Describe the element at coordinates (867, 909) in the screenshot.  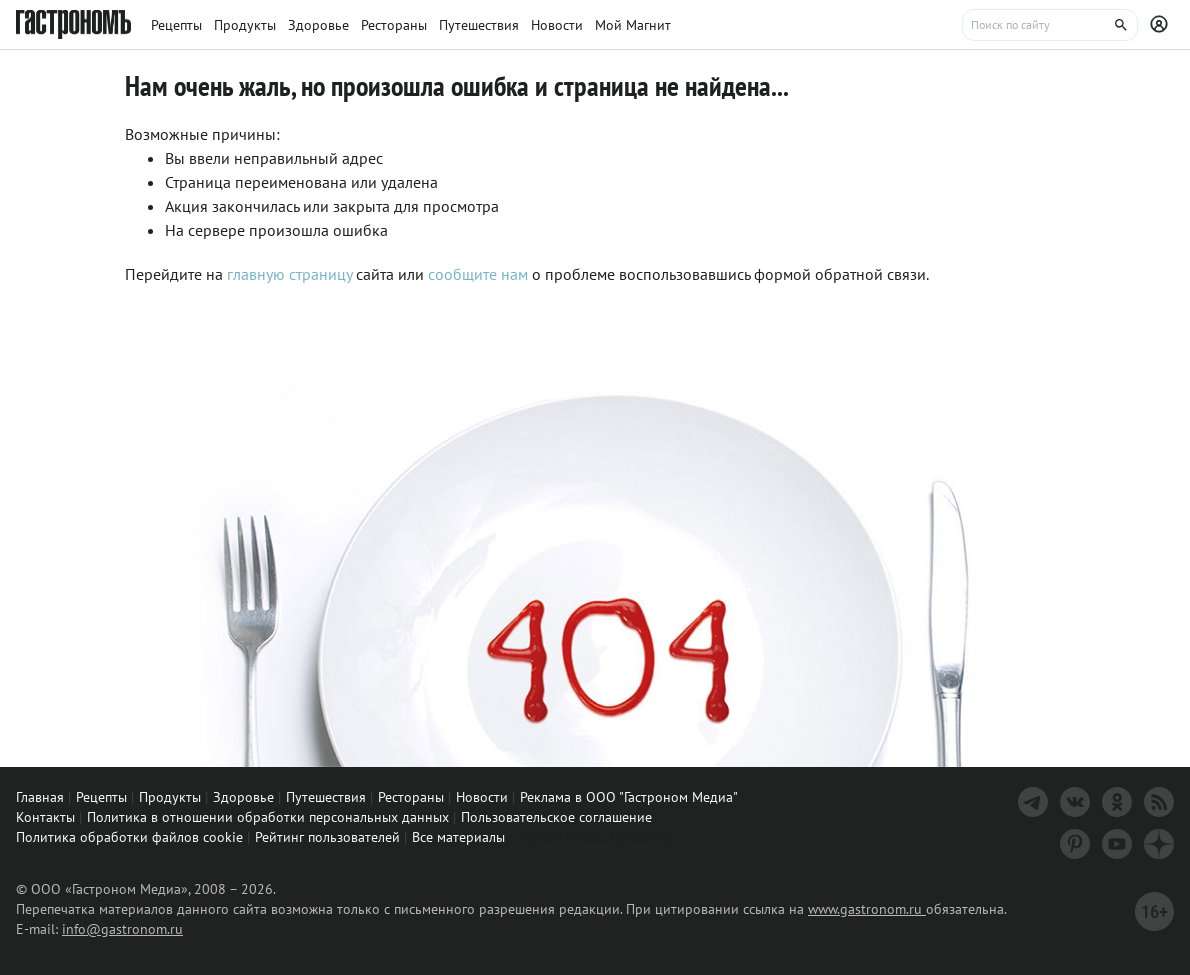
I see `www.gastronom.ru` at that location.